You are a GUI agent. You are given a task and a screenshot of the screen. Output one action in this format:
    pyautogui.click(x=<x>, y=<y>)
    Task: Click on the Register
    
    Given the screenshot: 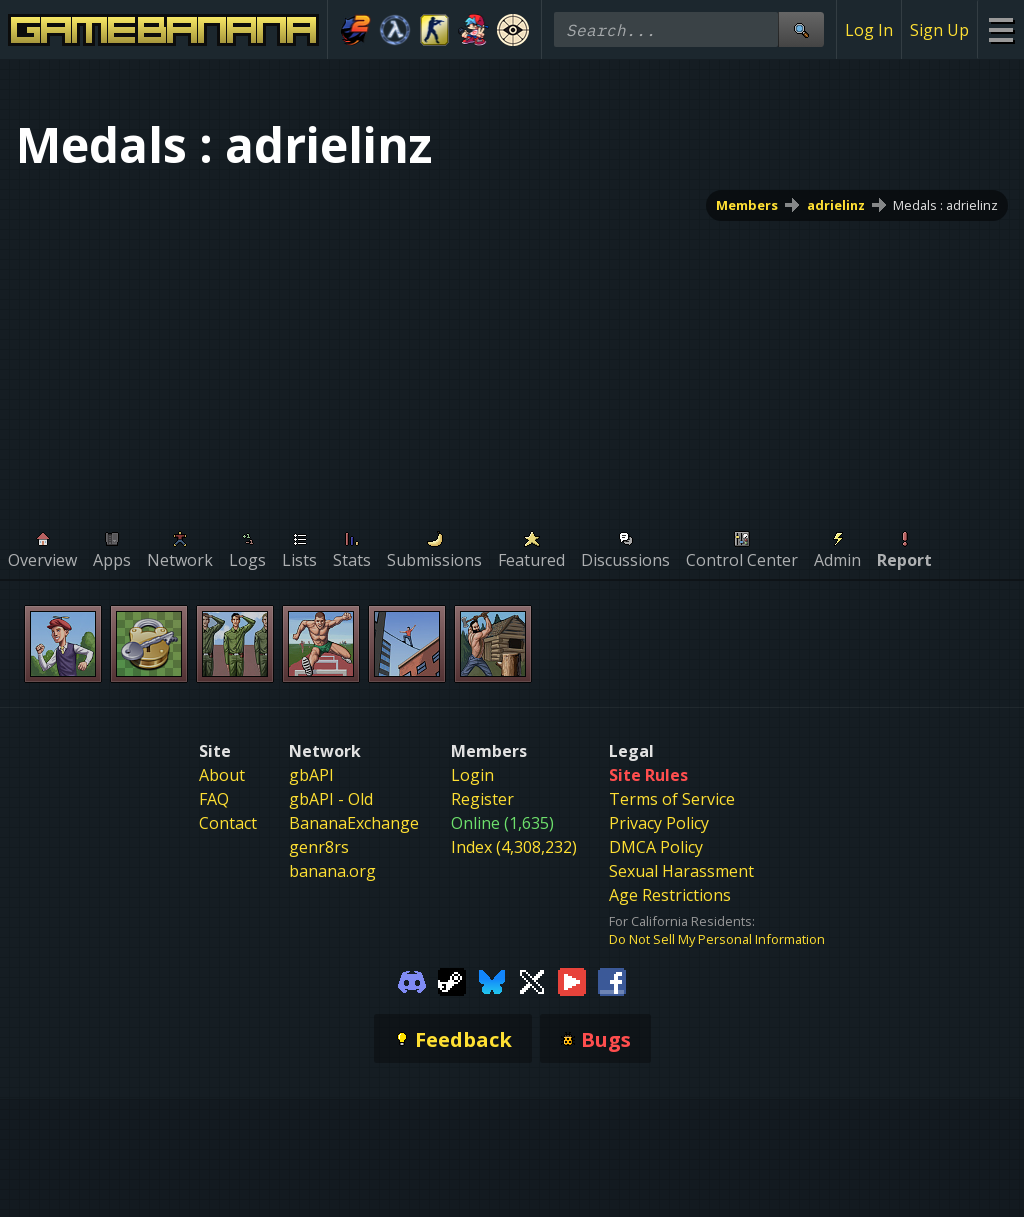 What is the action you would take?
    pyautogui.click(x=482, y=799)
    